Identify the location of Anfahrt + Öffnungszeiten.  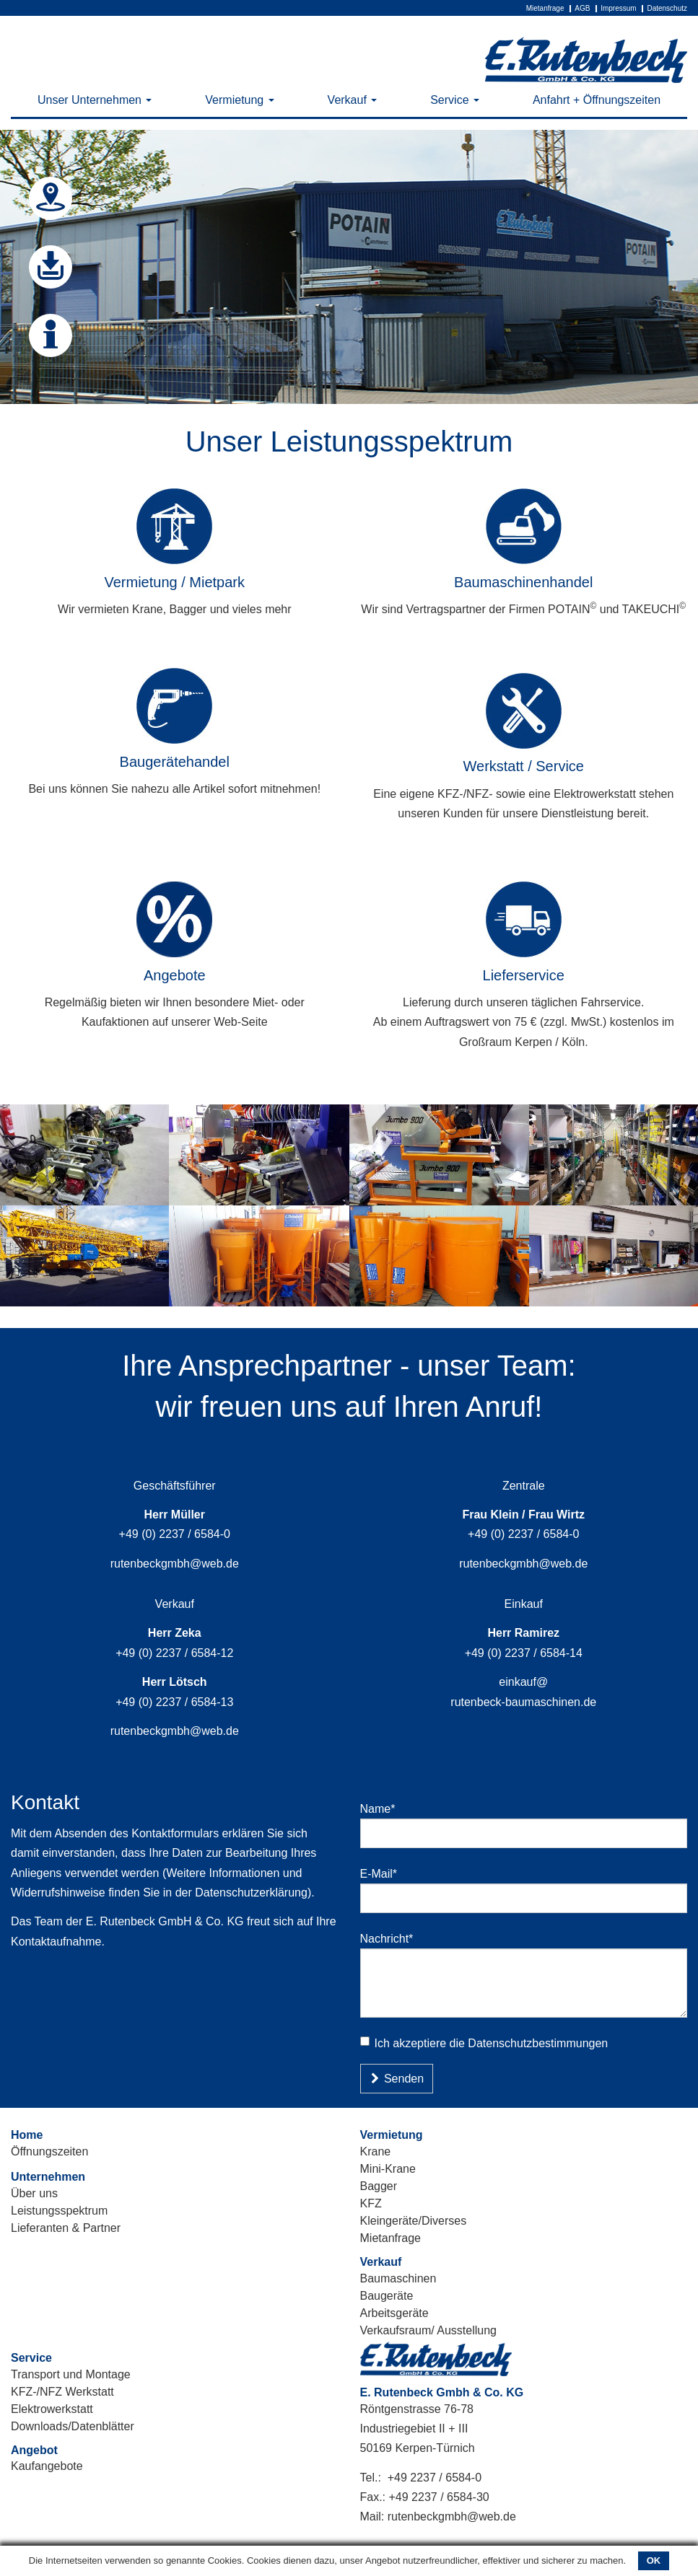
(596, 100).